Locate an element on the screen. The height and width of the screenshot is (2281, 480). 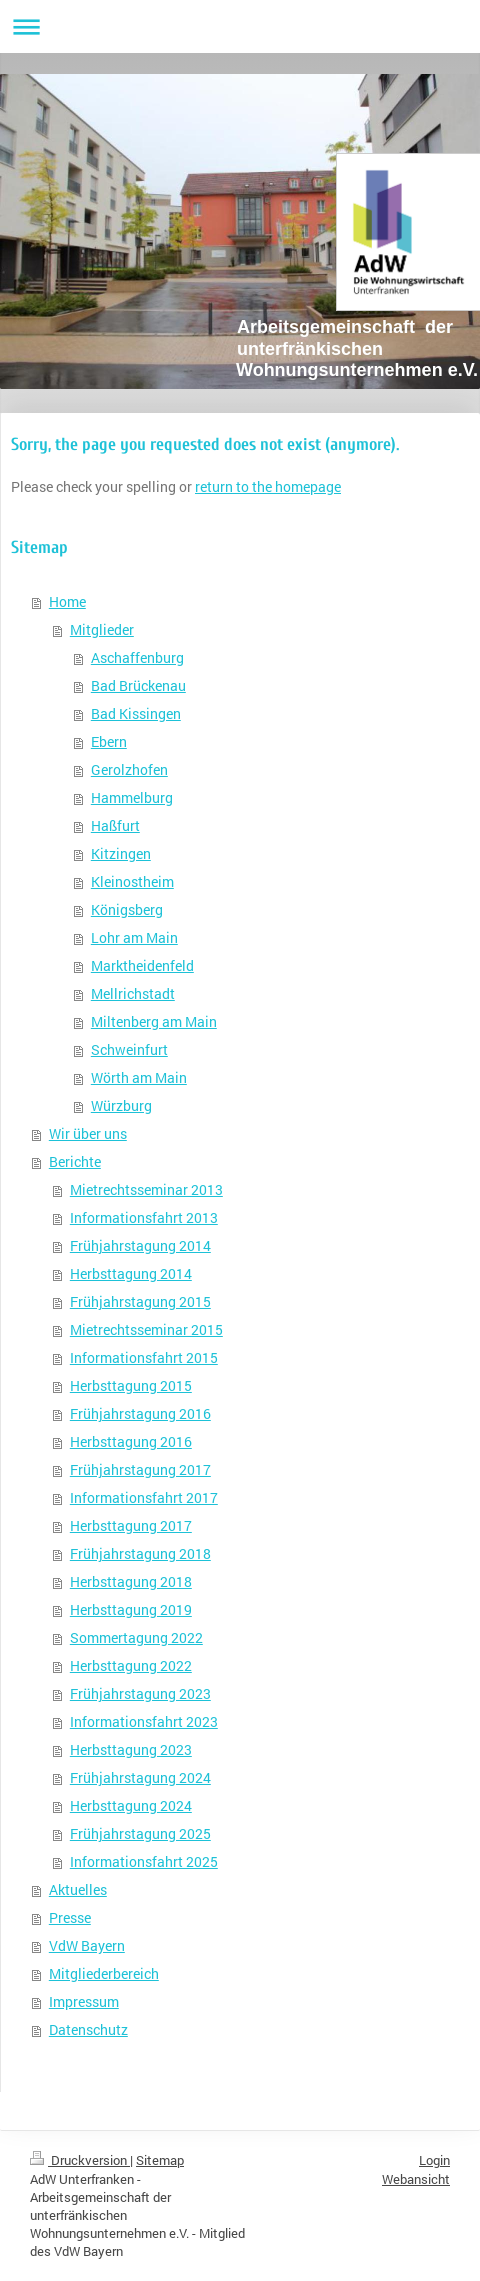
Frühjahrstagung 2016 is located at coordinates (140, 1413).